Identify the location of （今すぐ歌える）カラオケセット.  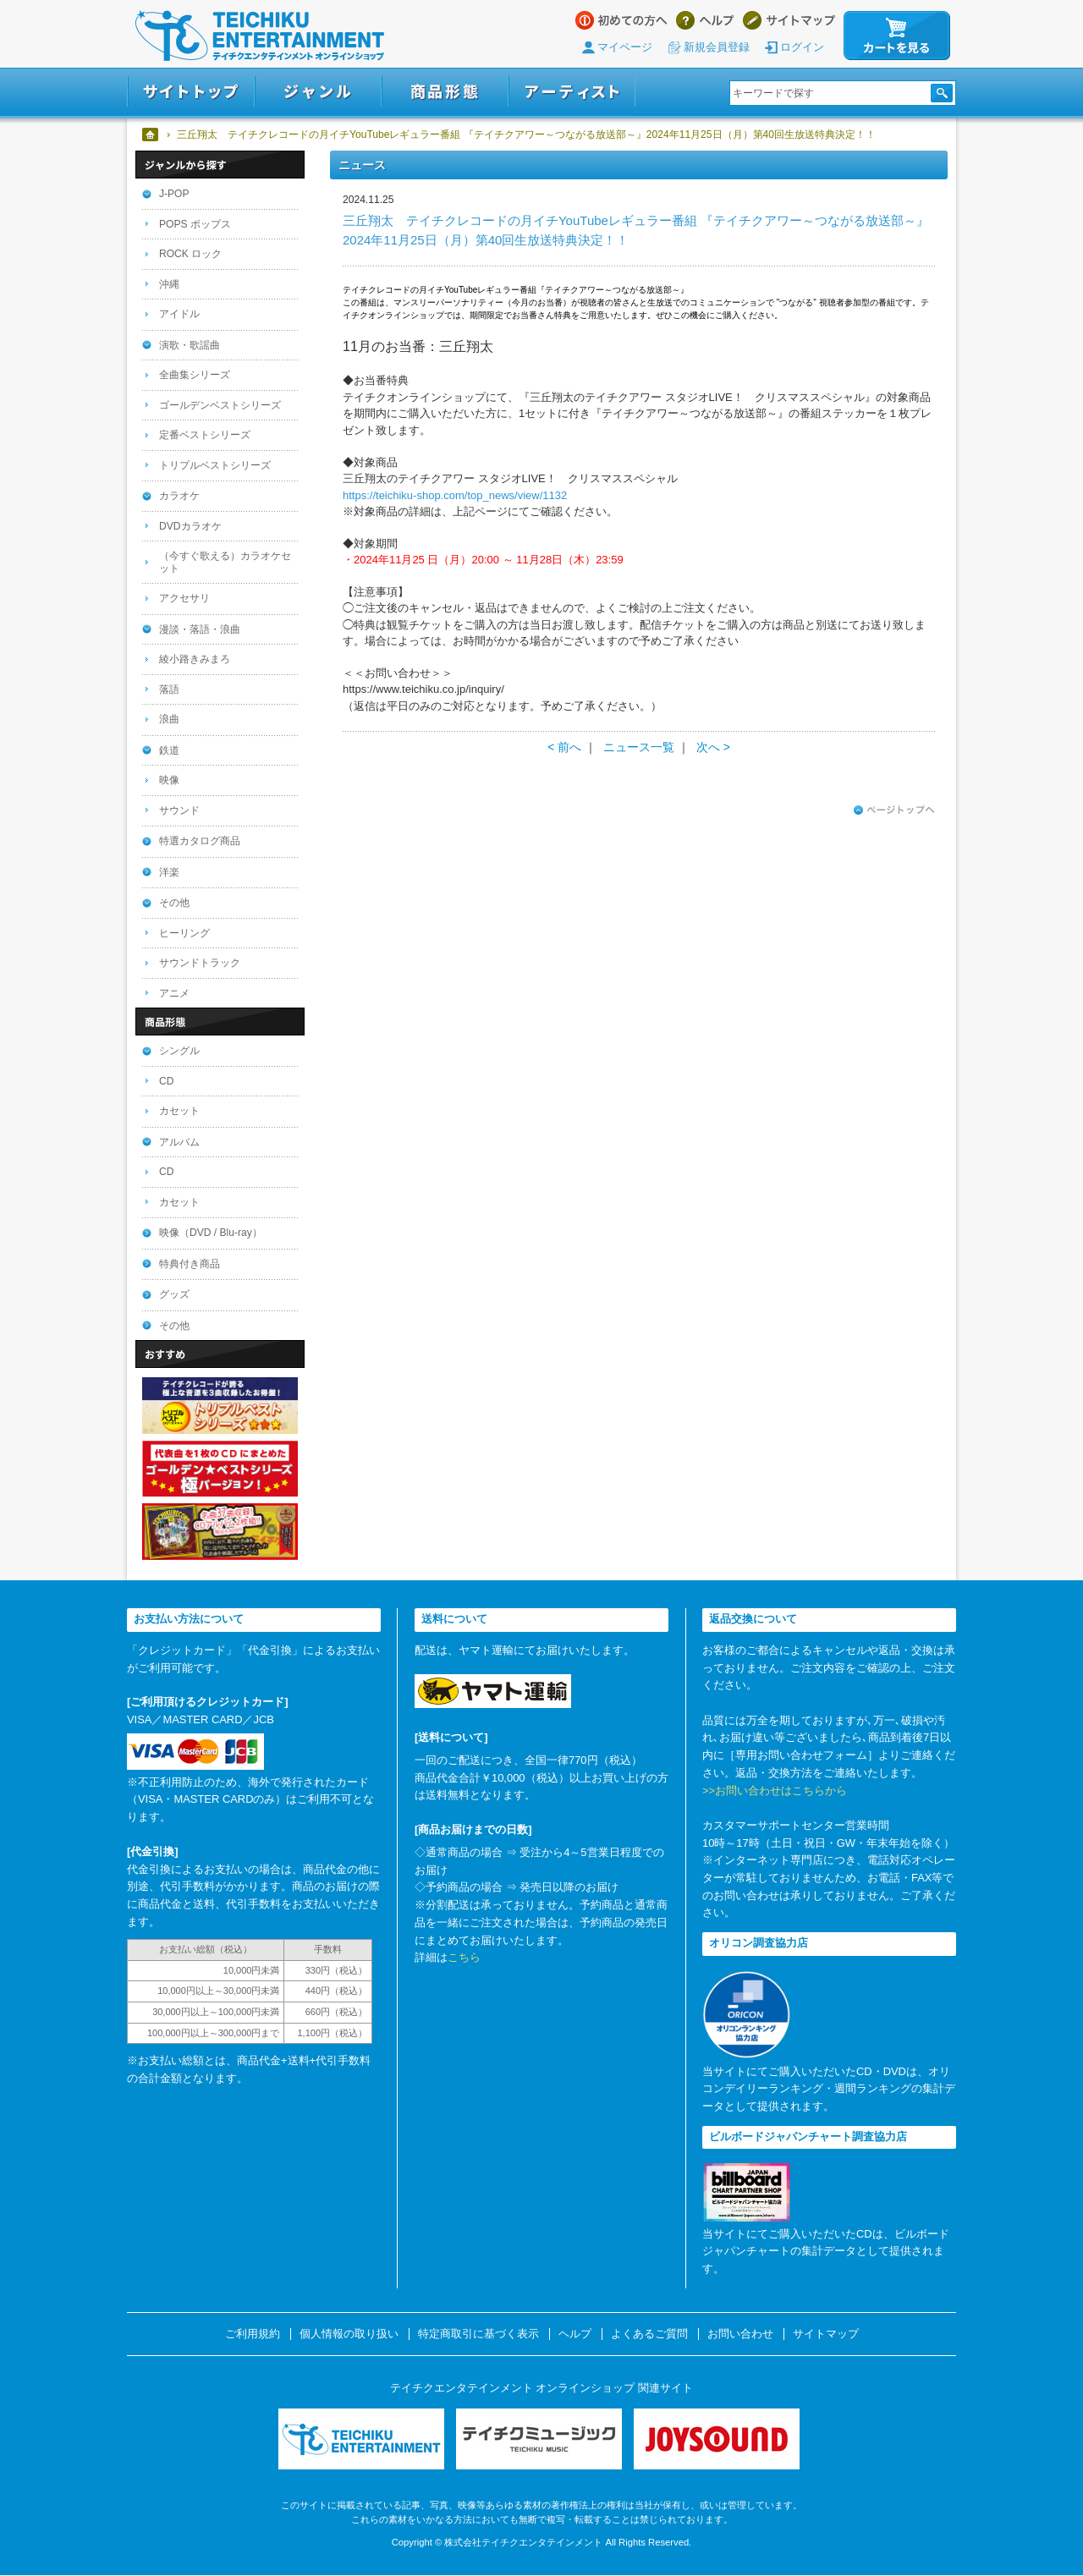
(225, 562).